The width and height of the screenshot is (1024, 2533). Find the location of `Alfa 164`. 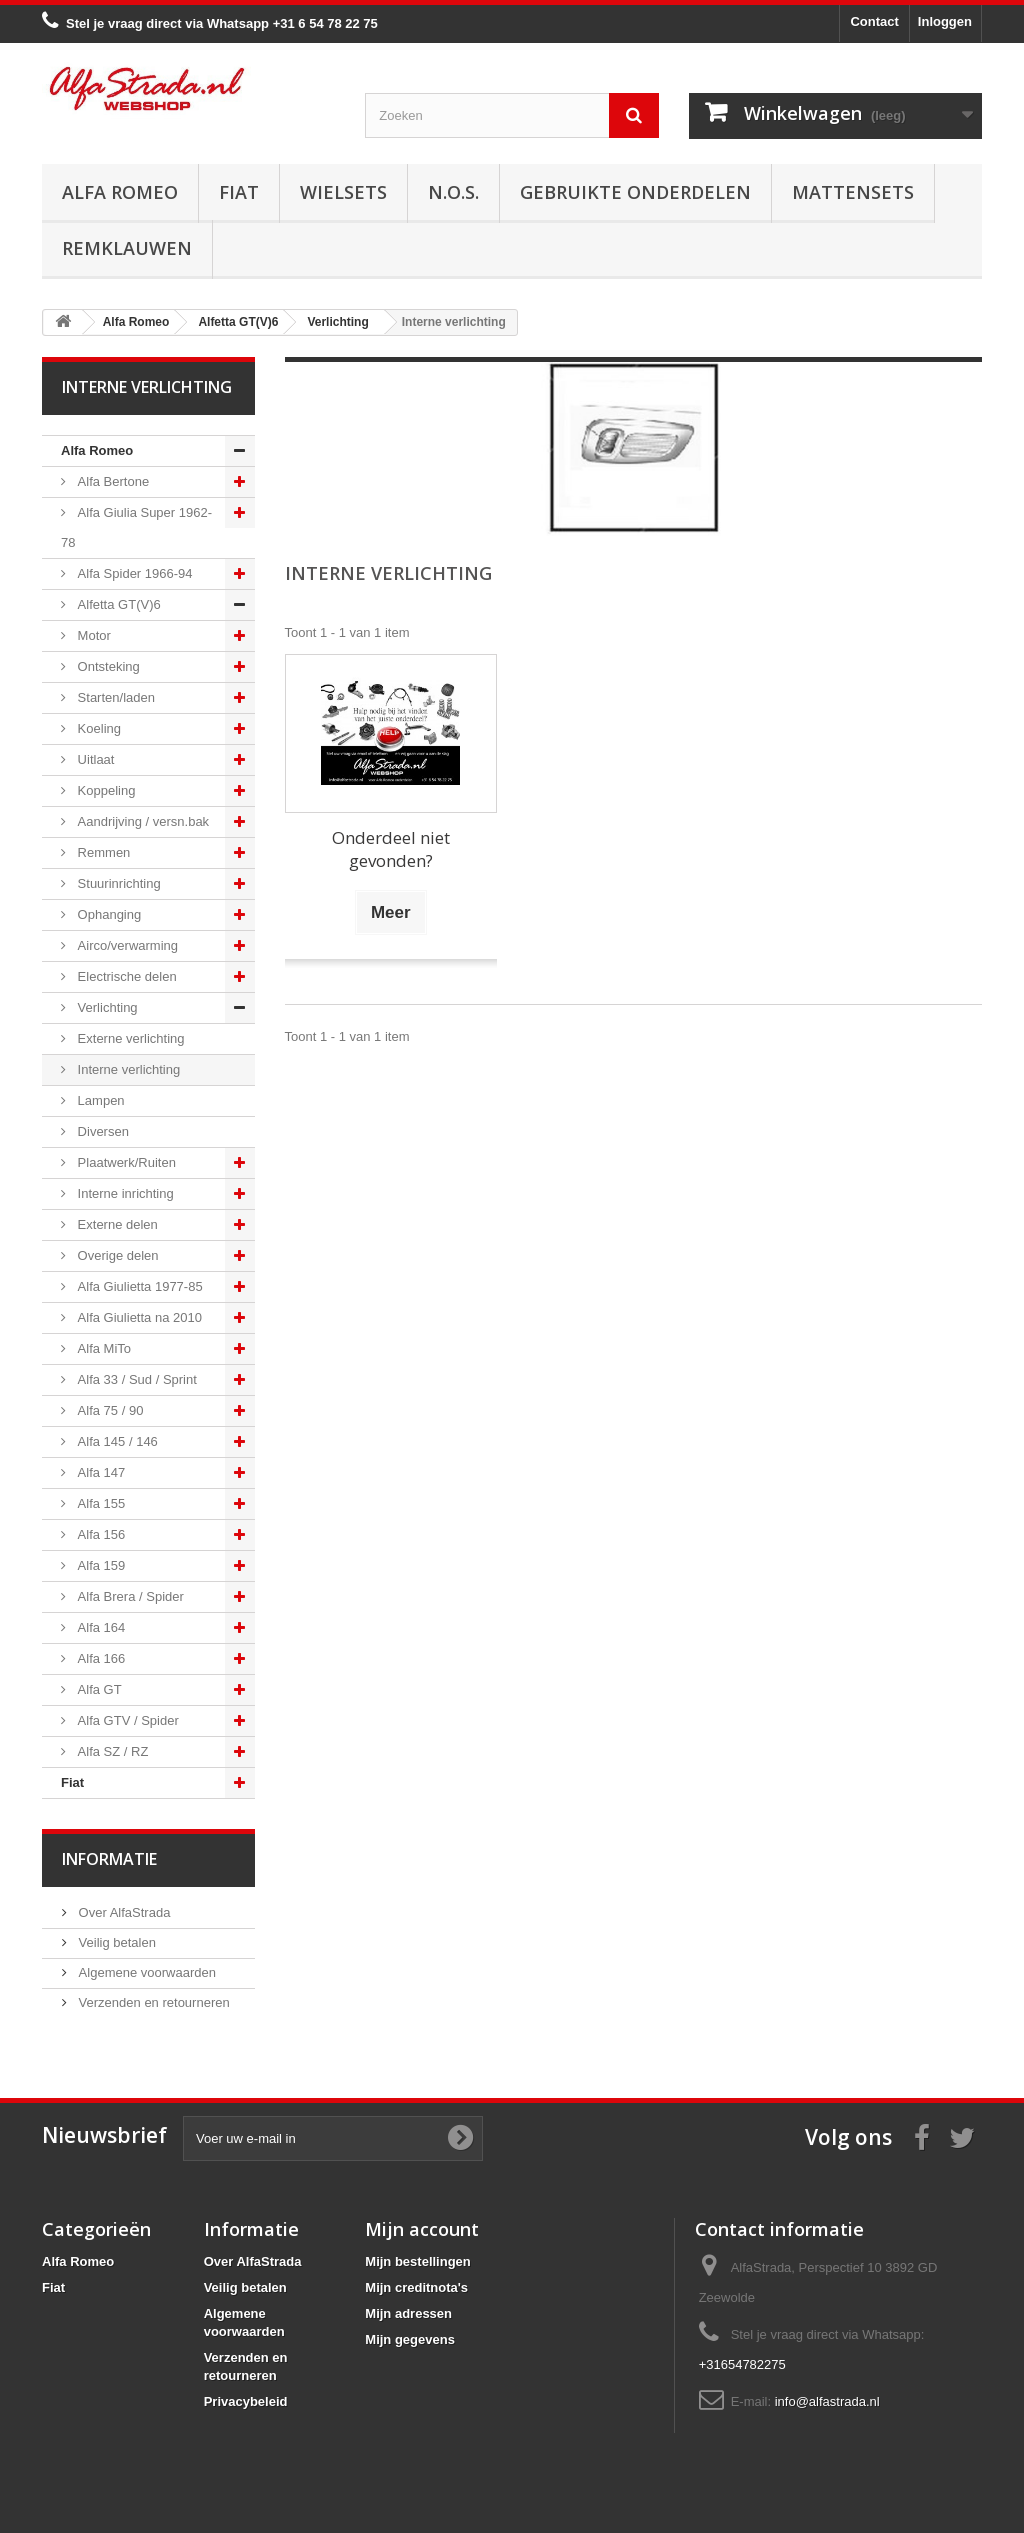

Alfa 164 is located at coordinates (99, 1627).